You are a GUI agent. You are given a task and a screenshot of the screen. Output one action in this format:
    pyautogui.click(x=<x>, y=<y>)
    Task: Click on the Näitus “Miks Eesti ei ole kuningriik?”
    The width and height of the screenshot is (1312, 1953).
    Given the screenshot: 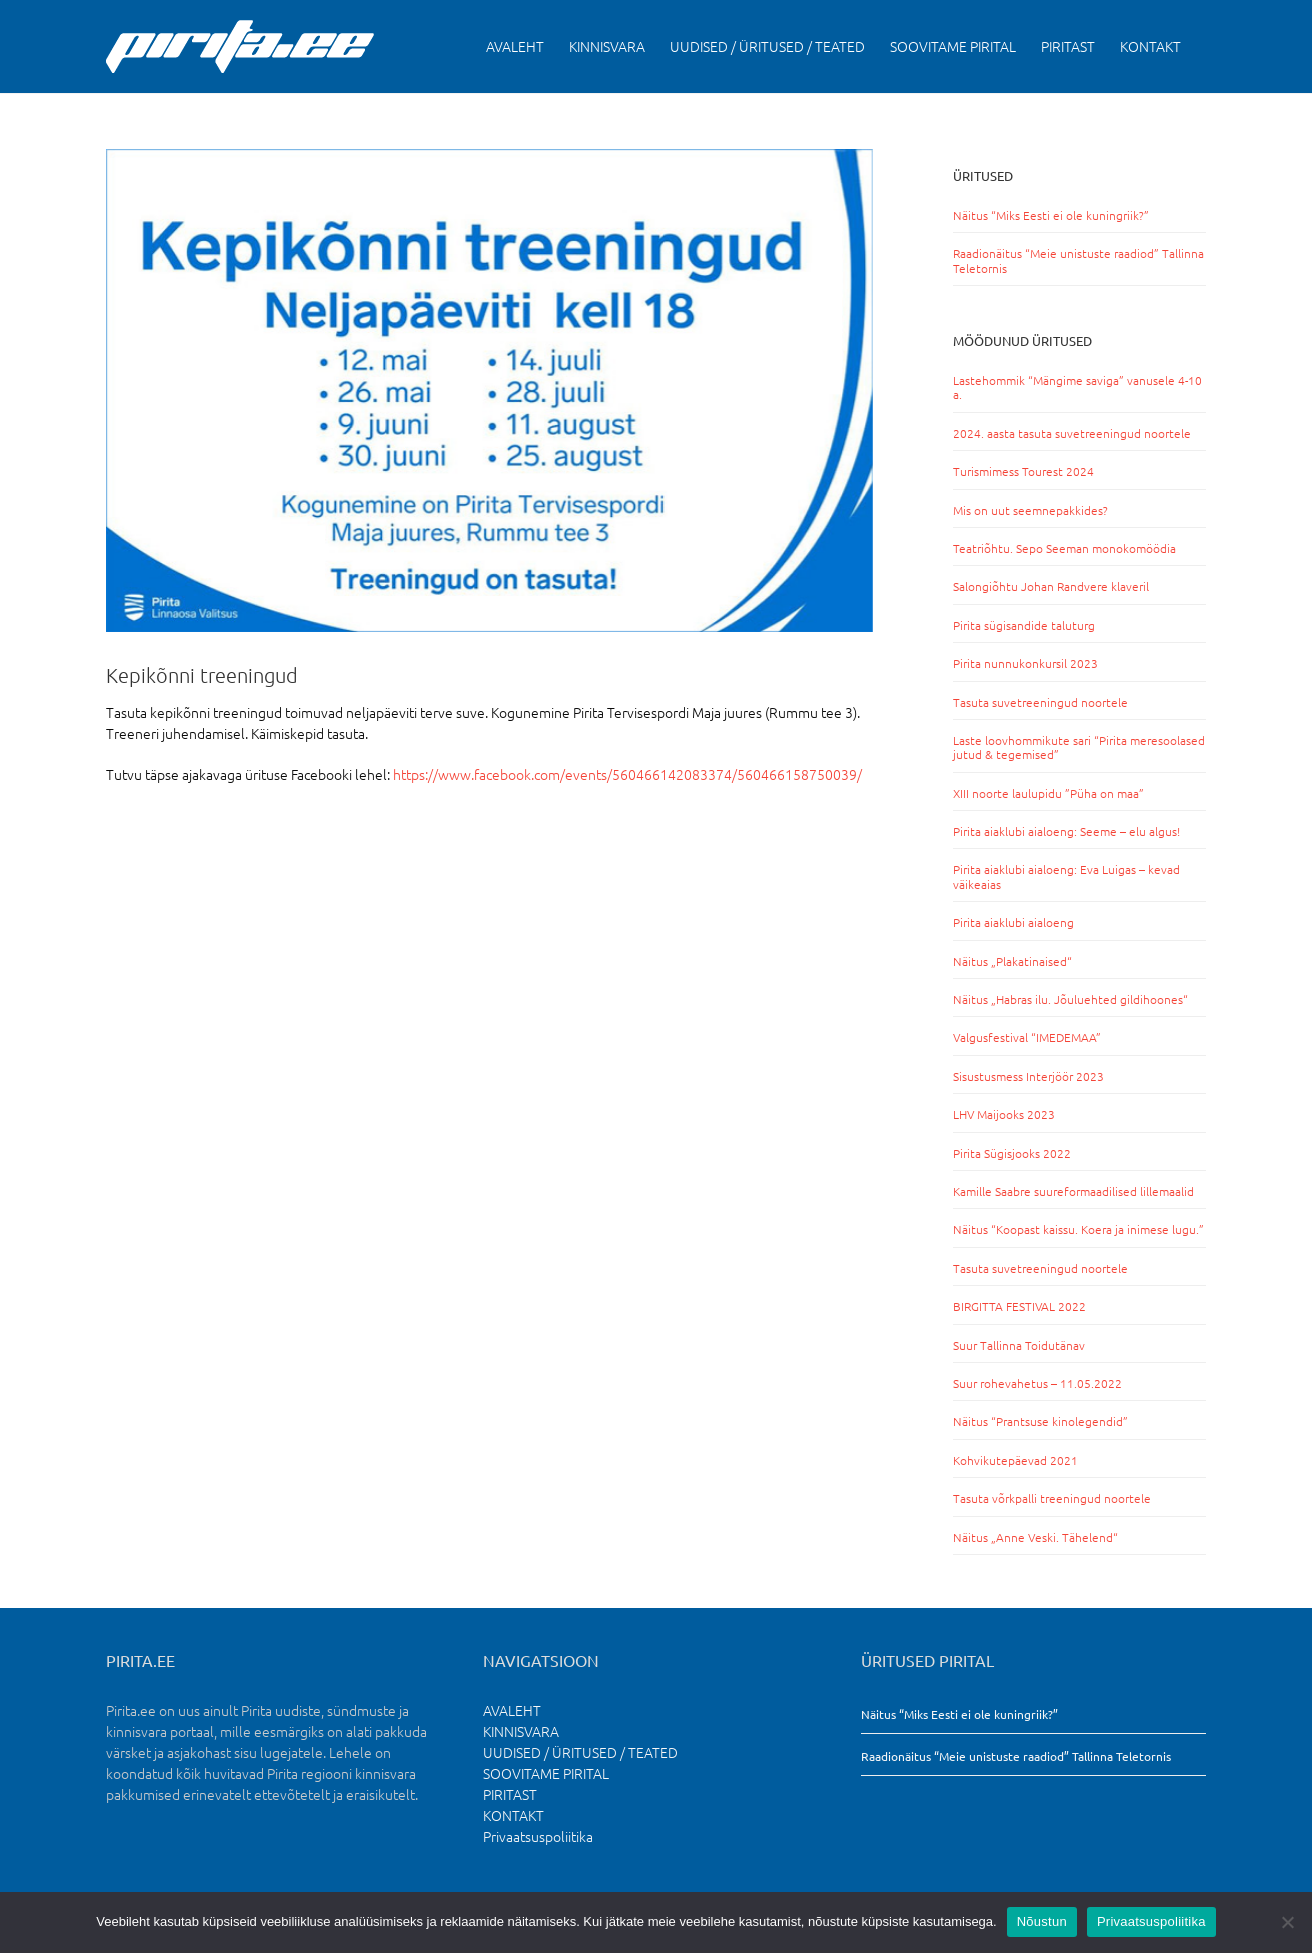 What is the action you would take?
    pyautogui.click(x=1051, y=215)
    